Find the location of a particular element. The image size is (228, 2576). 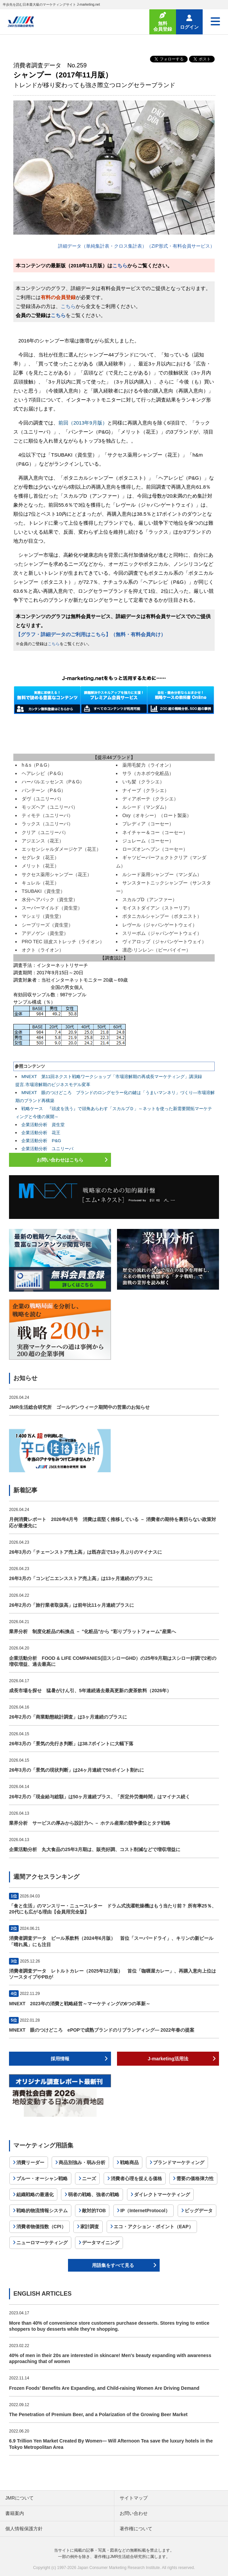

著作権について is located at coordinates (136, 2528).